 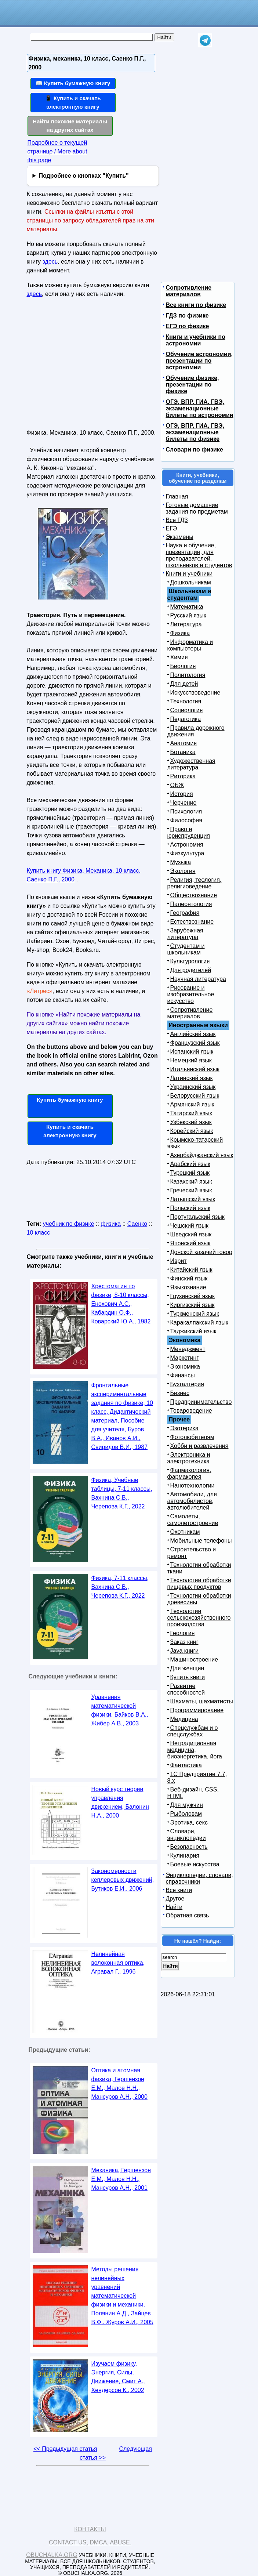 What do you see at coordinates (121, 1493) in the screenshot?
I see `Физика, Учебные таблицы, 7-11 классы, Вахнина С.В., Черепова К.Г., 2022` at bounding box center [121, 1493].